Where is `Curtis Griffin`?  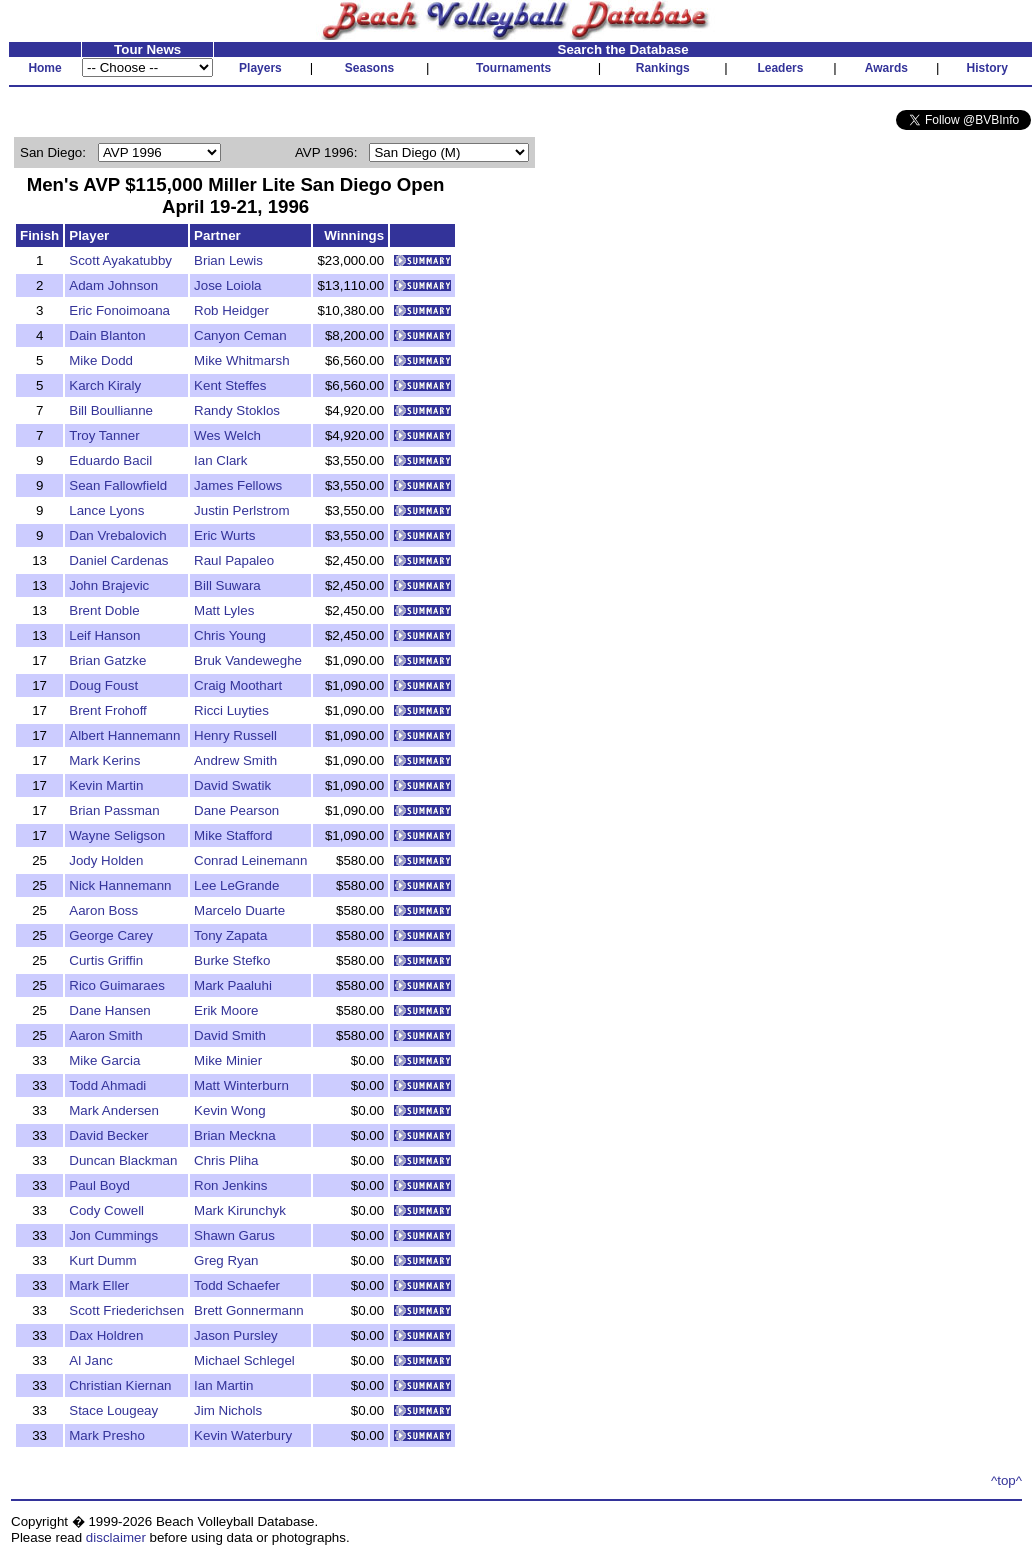 Curtis Griffin is located at coordinates (106, 960).